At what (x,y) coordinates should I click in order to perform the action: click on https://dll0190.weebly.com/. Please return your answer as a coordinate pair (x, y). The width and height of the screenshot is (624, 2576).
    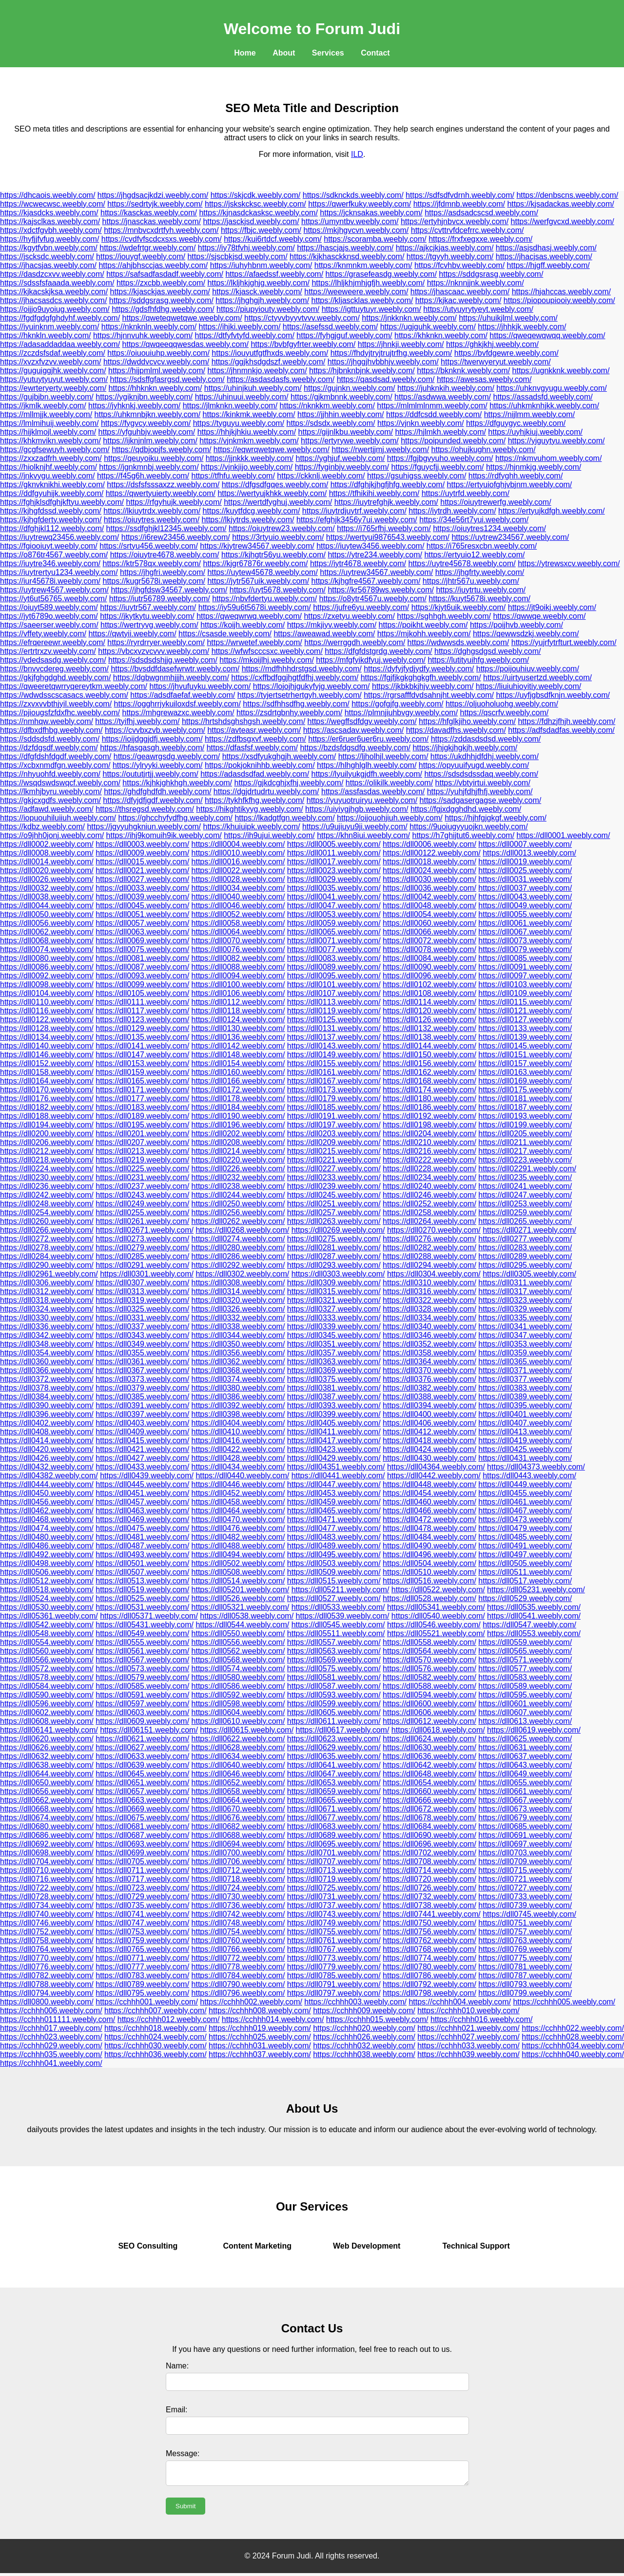
    Looking at the image, I should click on (238, 1116).